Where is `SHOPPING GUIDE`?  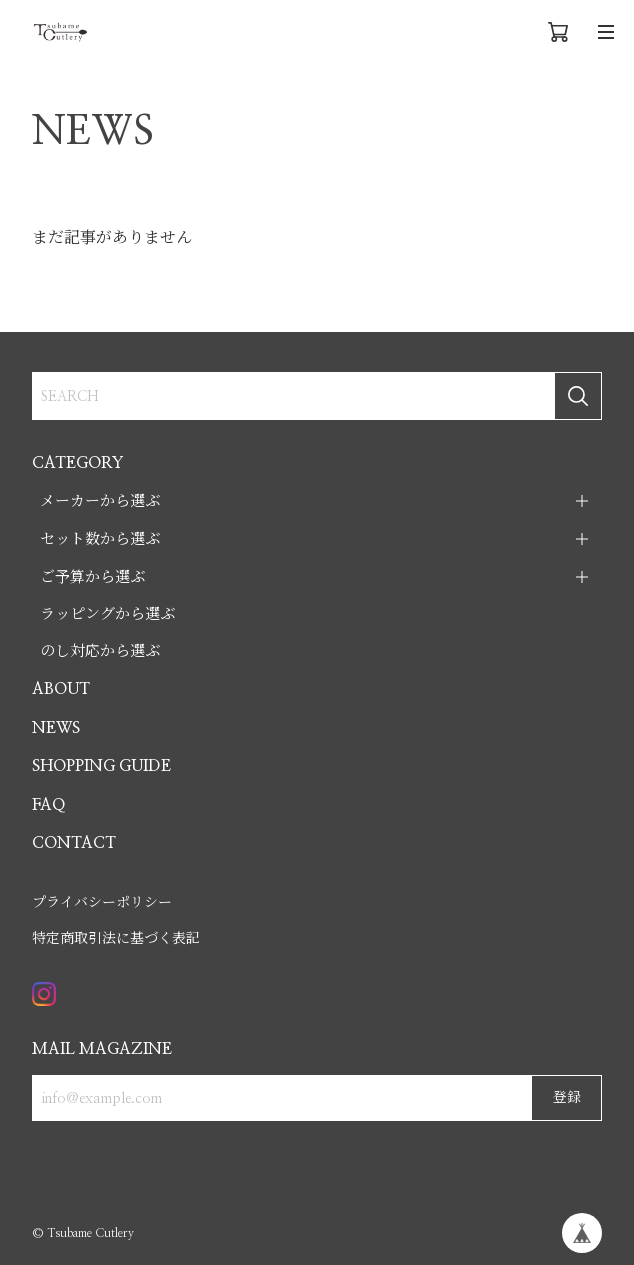
SHOPPING GUIDE is located at coordinates (101, 766).